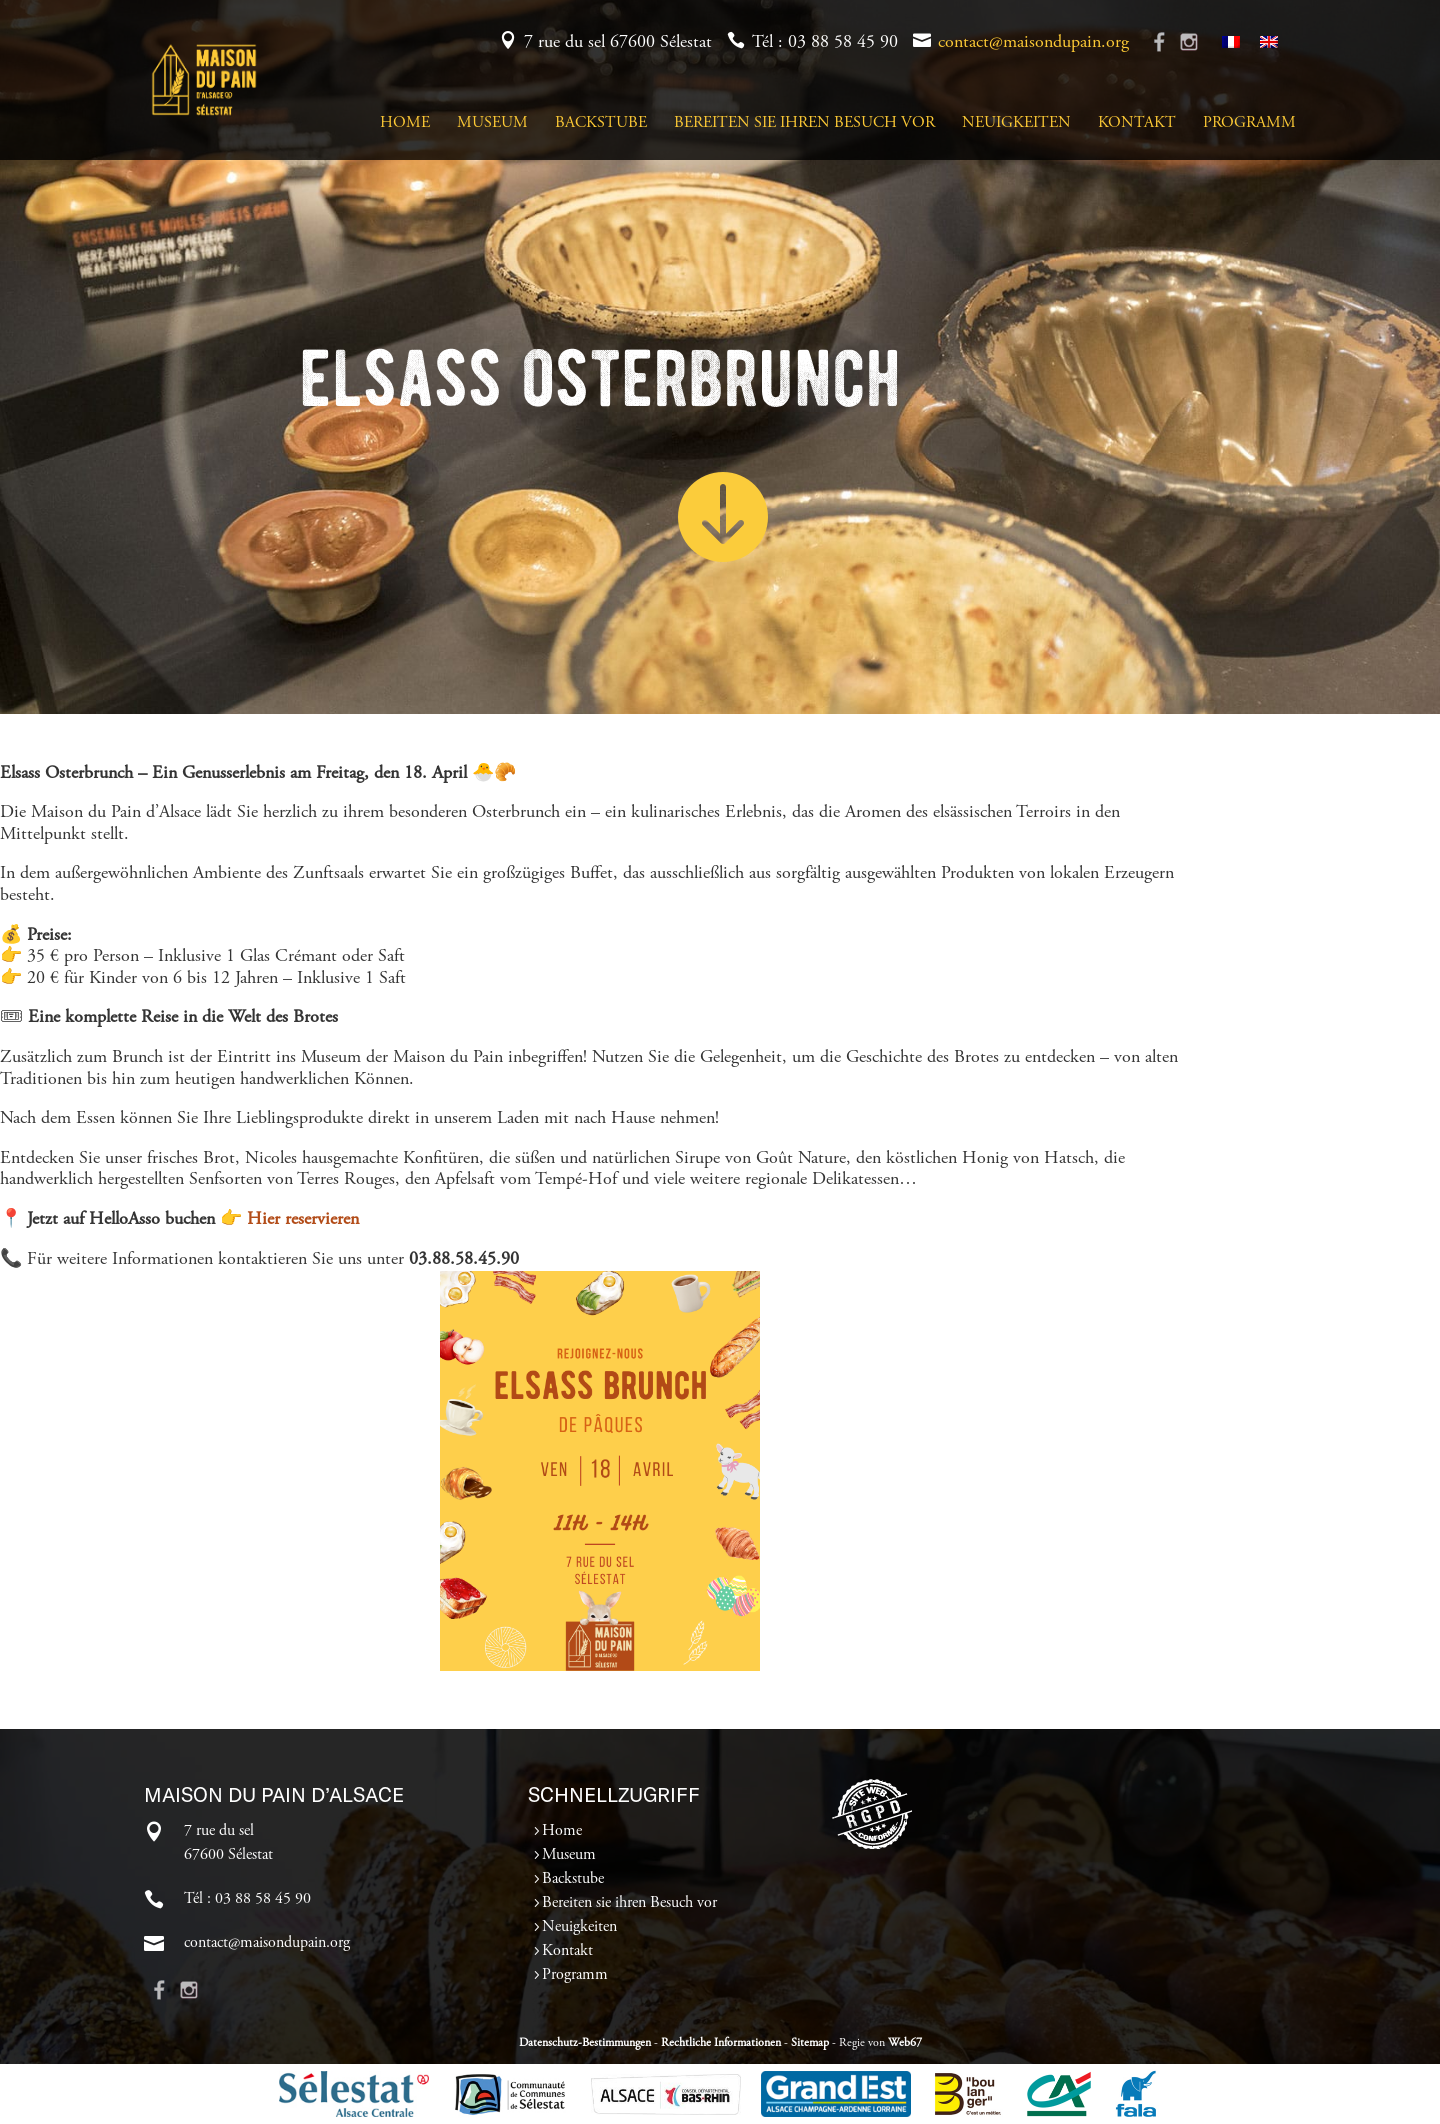 The image size is (1440, 2124). Describe the element at coordinates (1033, 43) in the screenshot. I see `contact@maisondupain.org` at that location.